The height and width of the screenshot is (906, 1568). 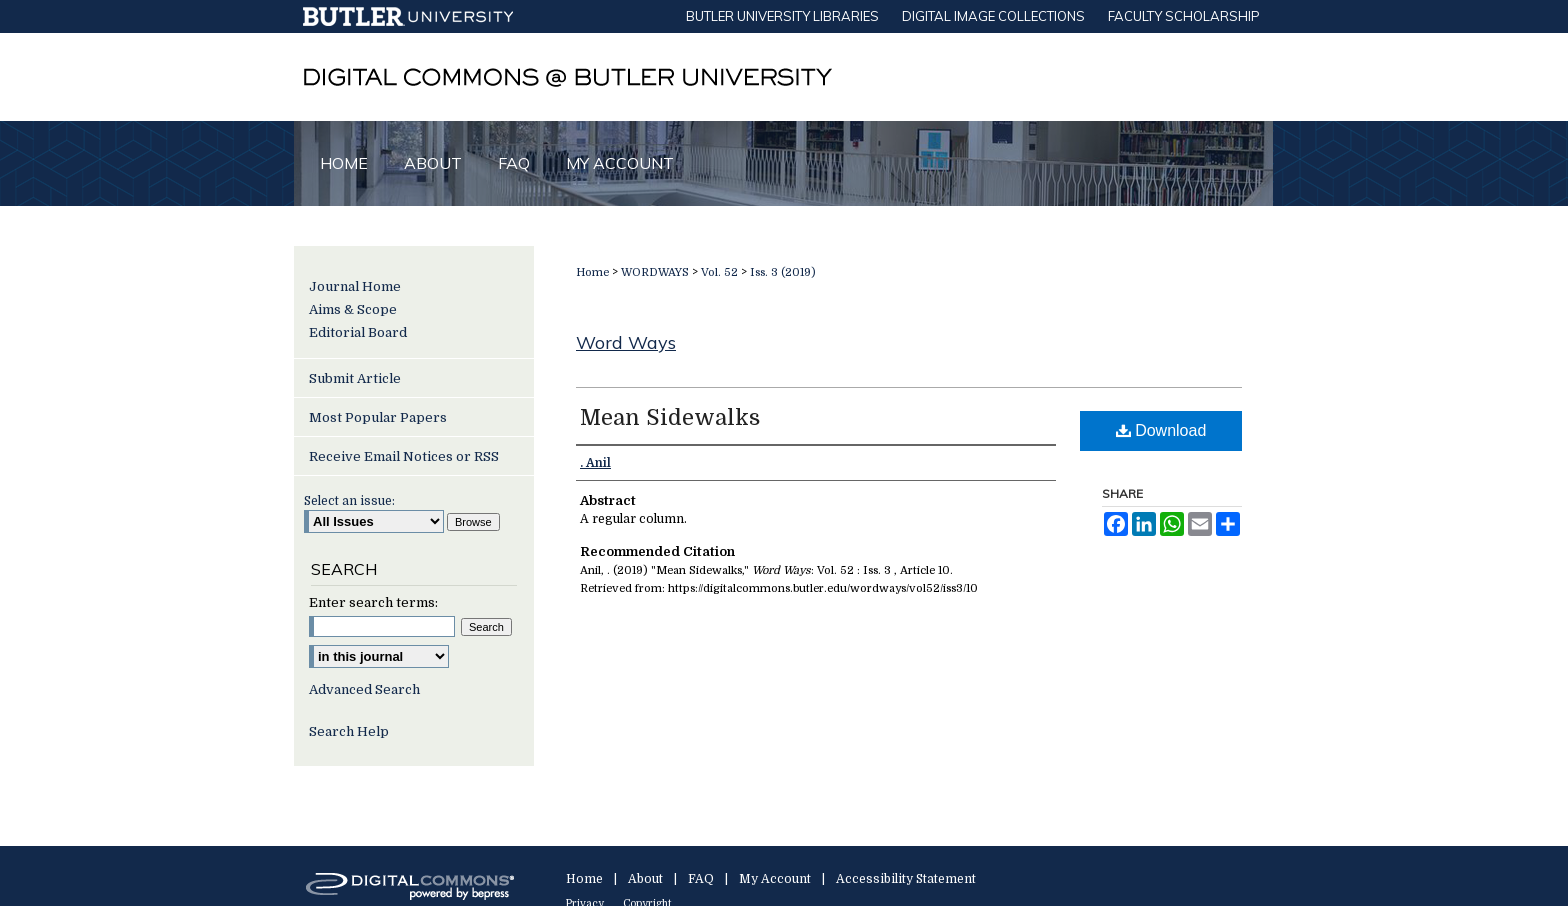 I want to click on Advanced Search, so click(x=364, y=689).